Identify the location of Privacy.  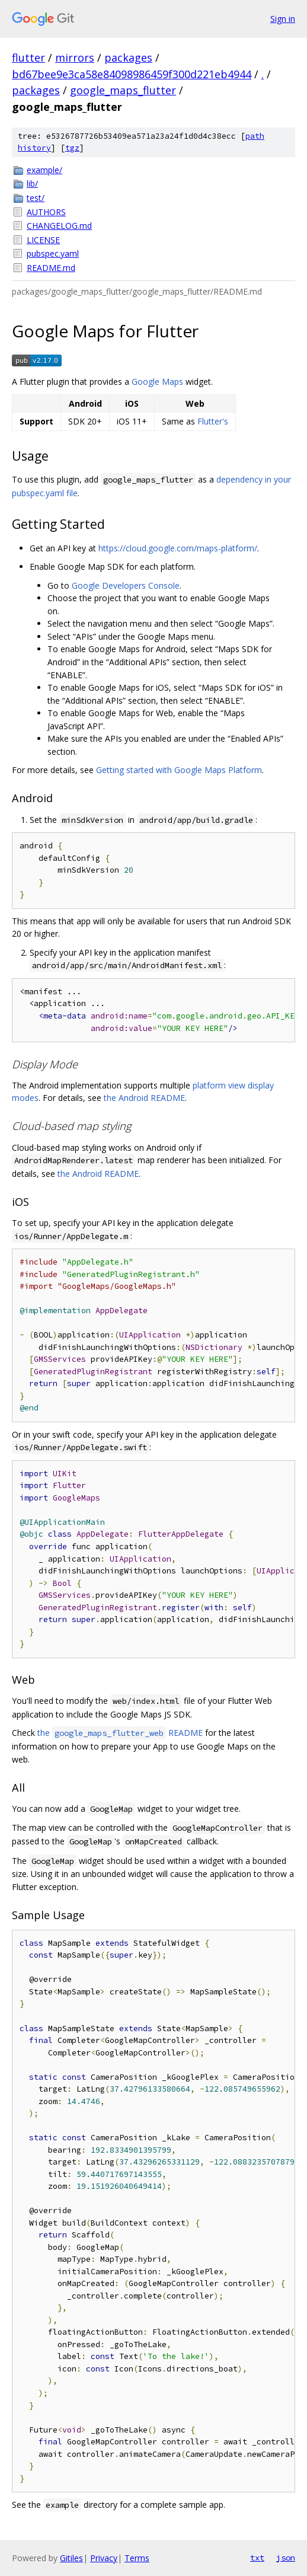
(103, 2558).